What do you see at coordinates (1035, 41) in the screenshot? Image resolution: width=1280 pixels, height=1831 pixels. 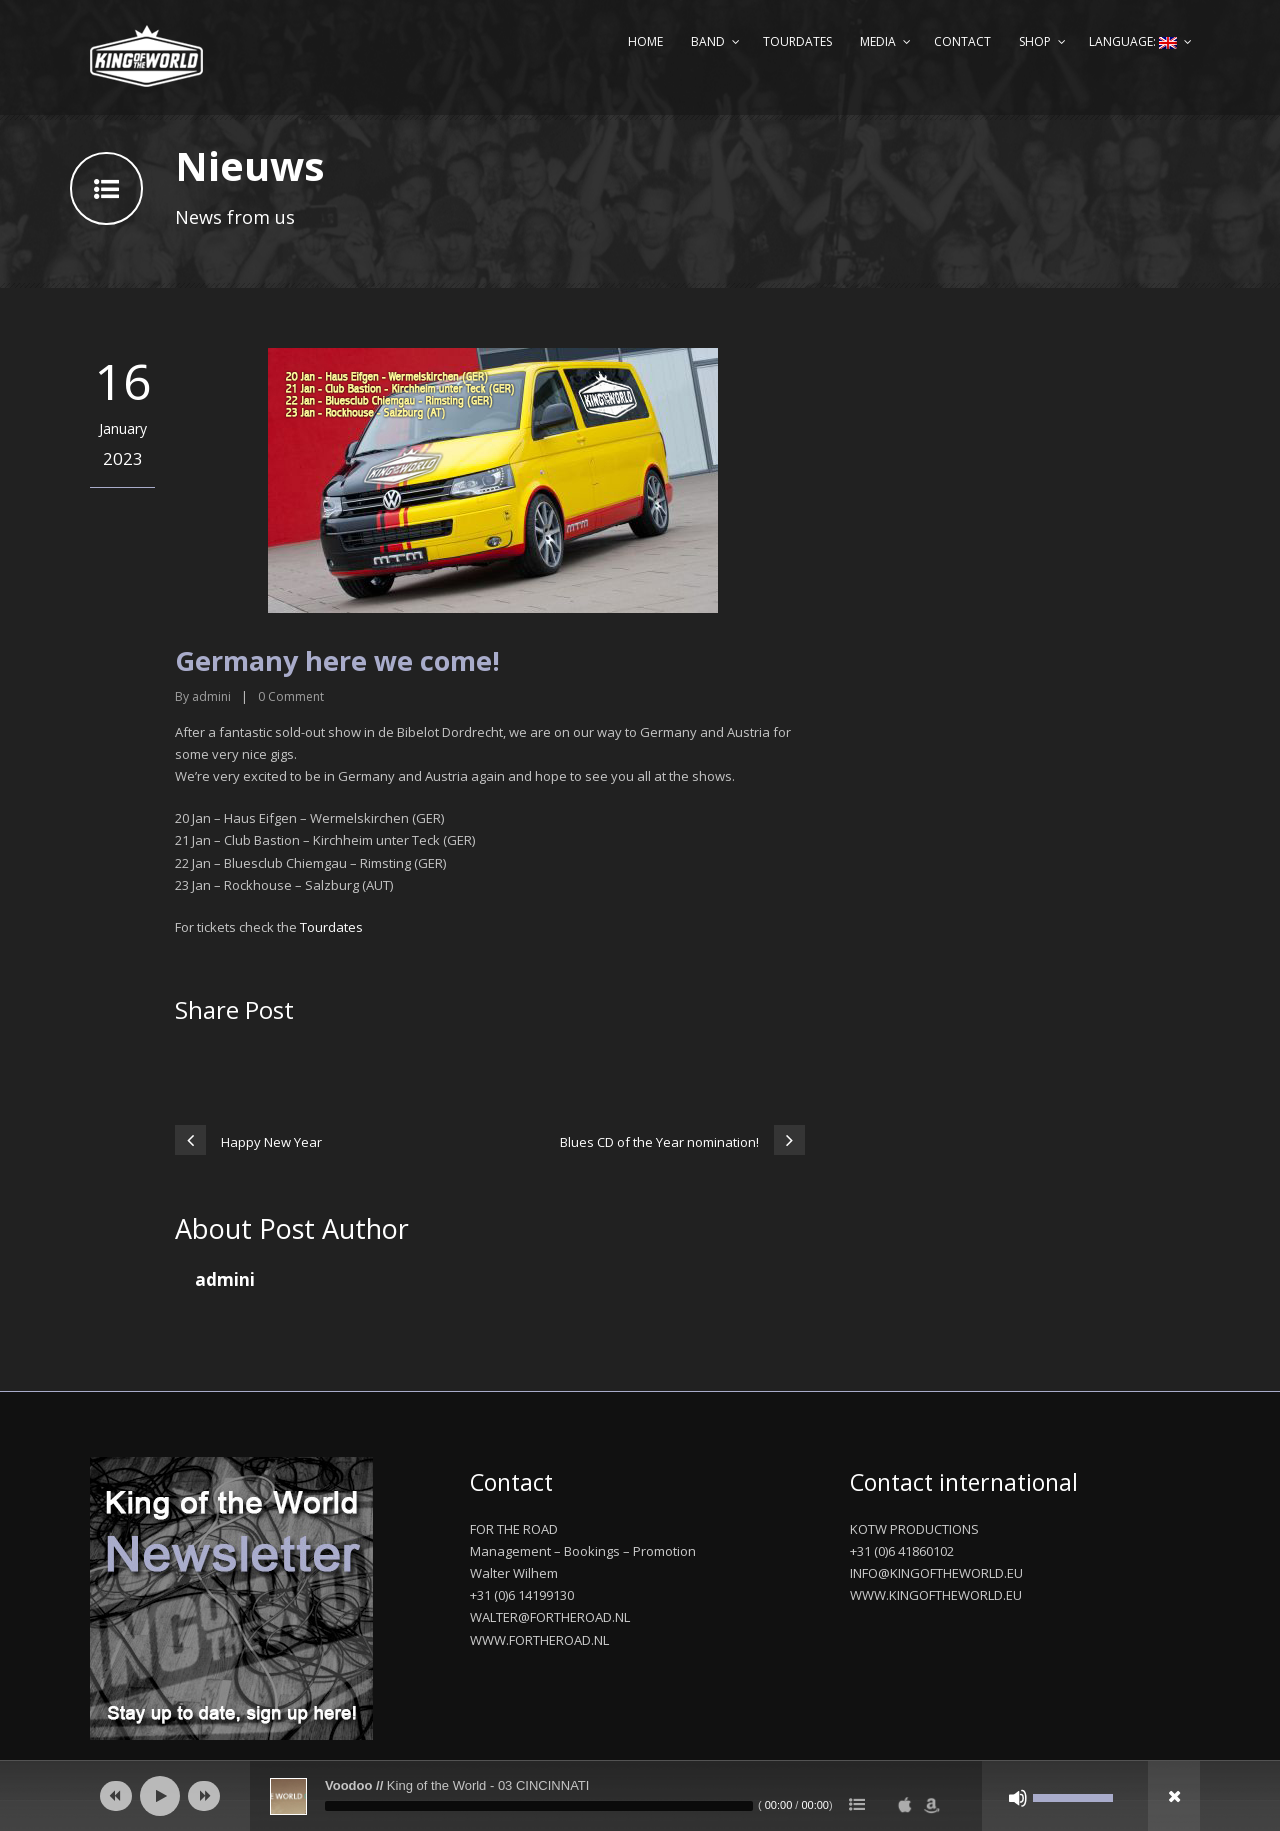 I see `Shop` at bounding box center [1035, 41].